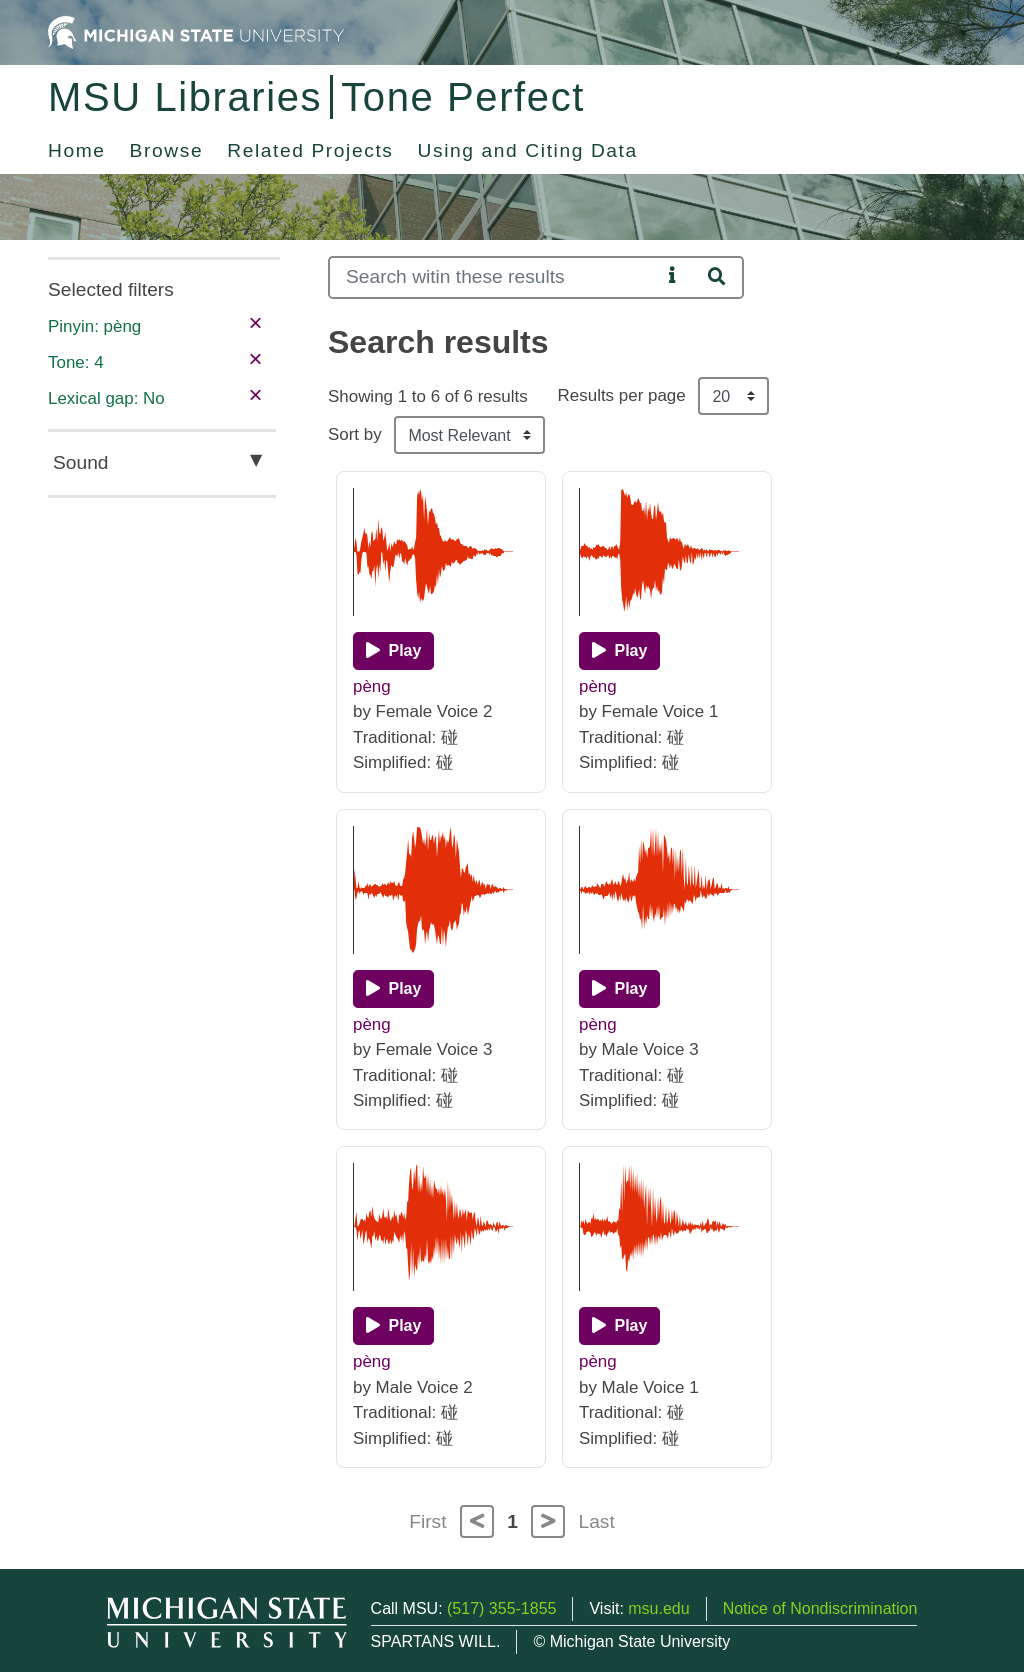 The height and width of the screenshot is (1672, 1024). Describe the element at coordinates (80, 462) in the screenshot. I see `Sound` at that location.